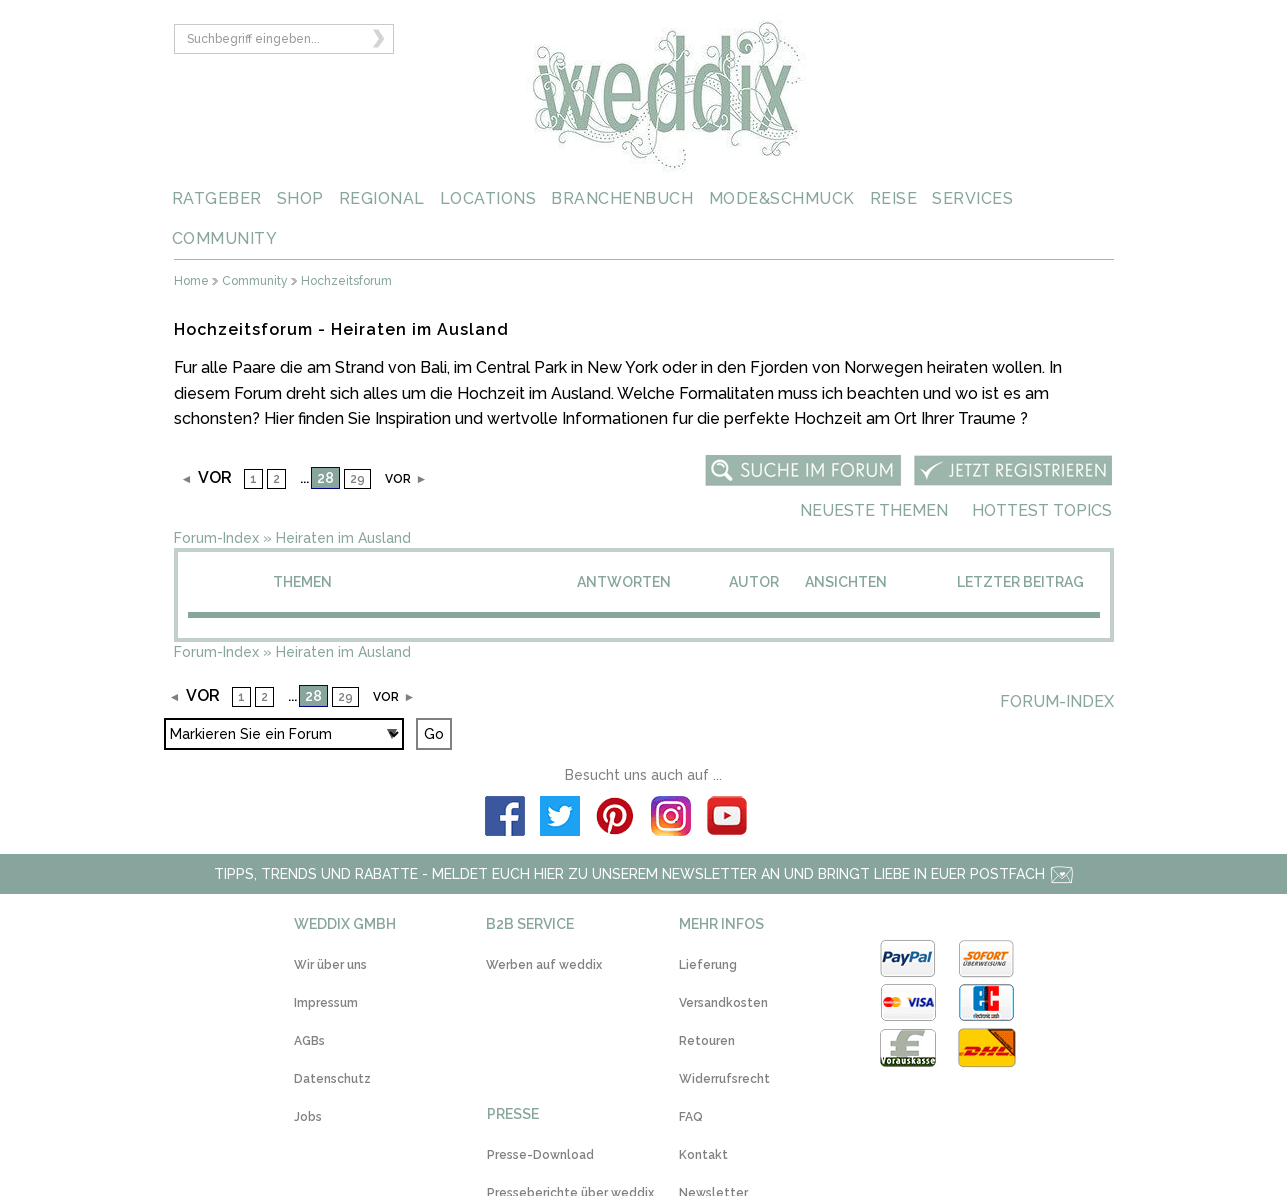 The width and height of the screenshot is (1287, 1196). I want to click on Versandkosten, so click(723, 1003).